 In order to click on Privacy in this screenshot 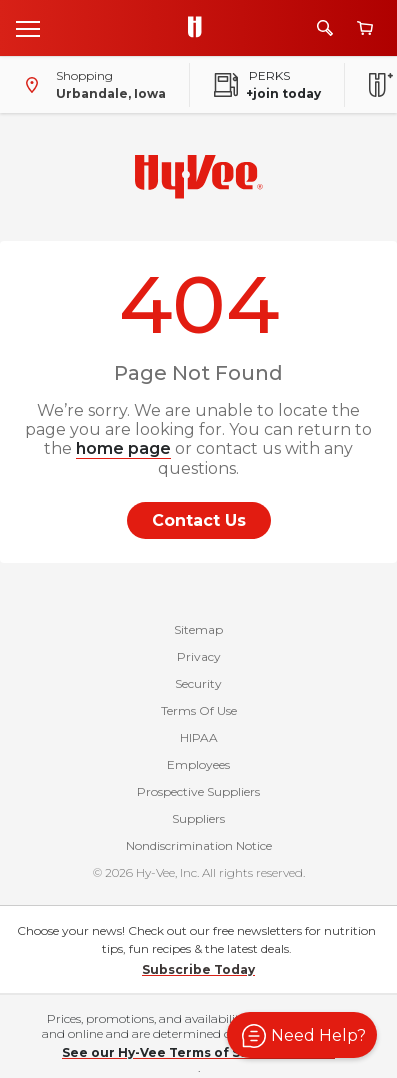, I will do `click(199, 656)`.